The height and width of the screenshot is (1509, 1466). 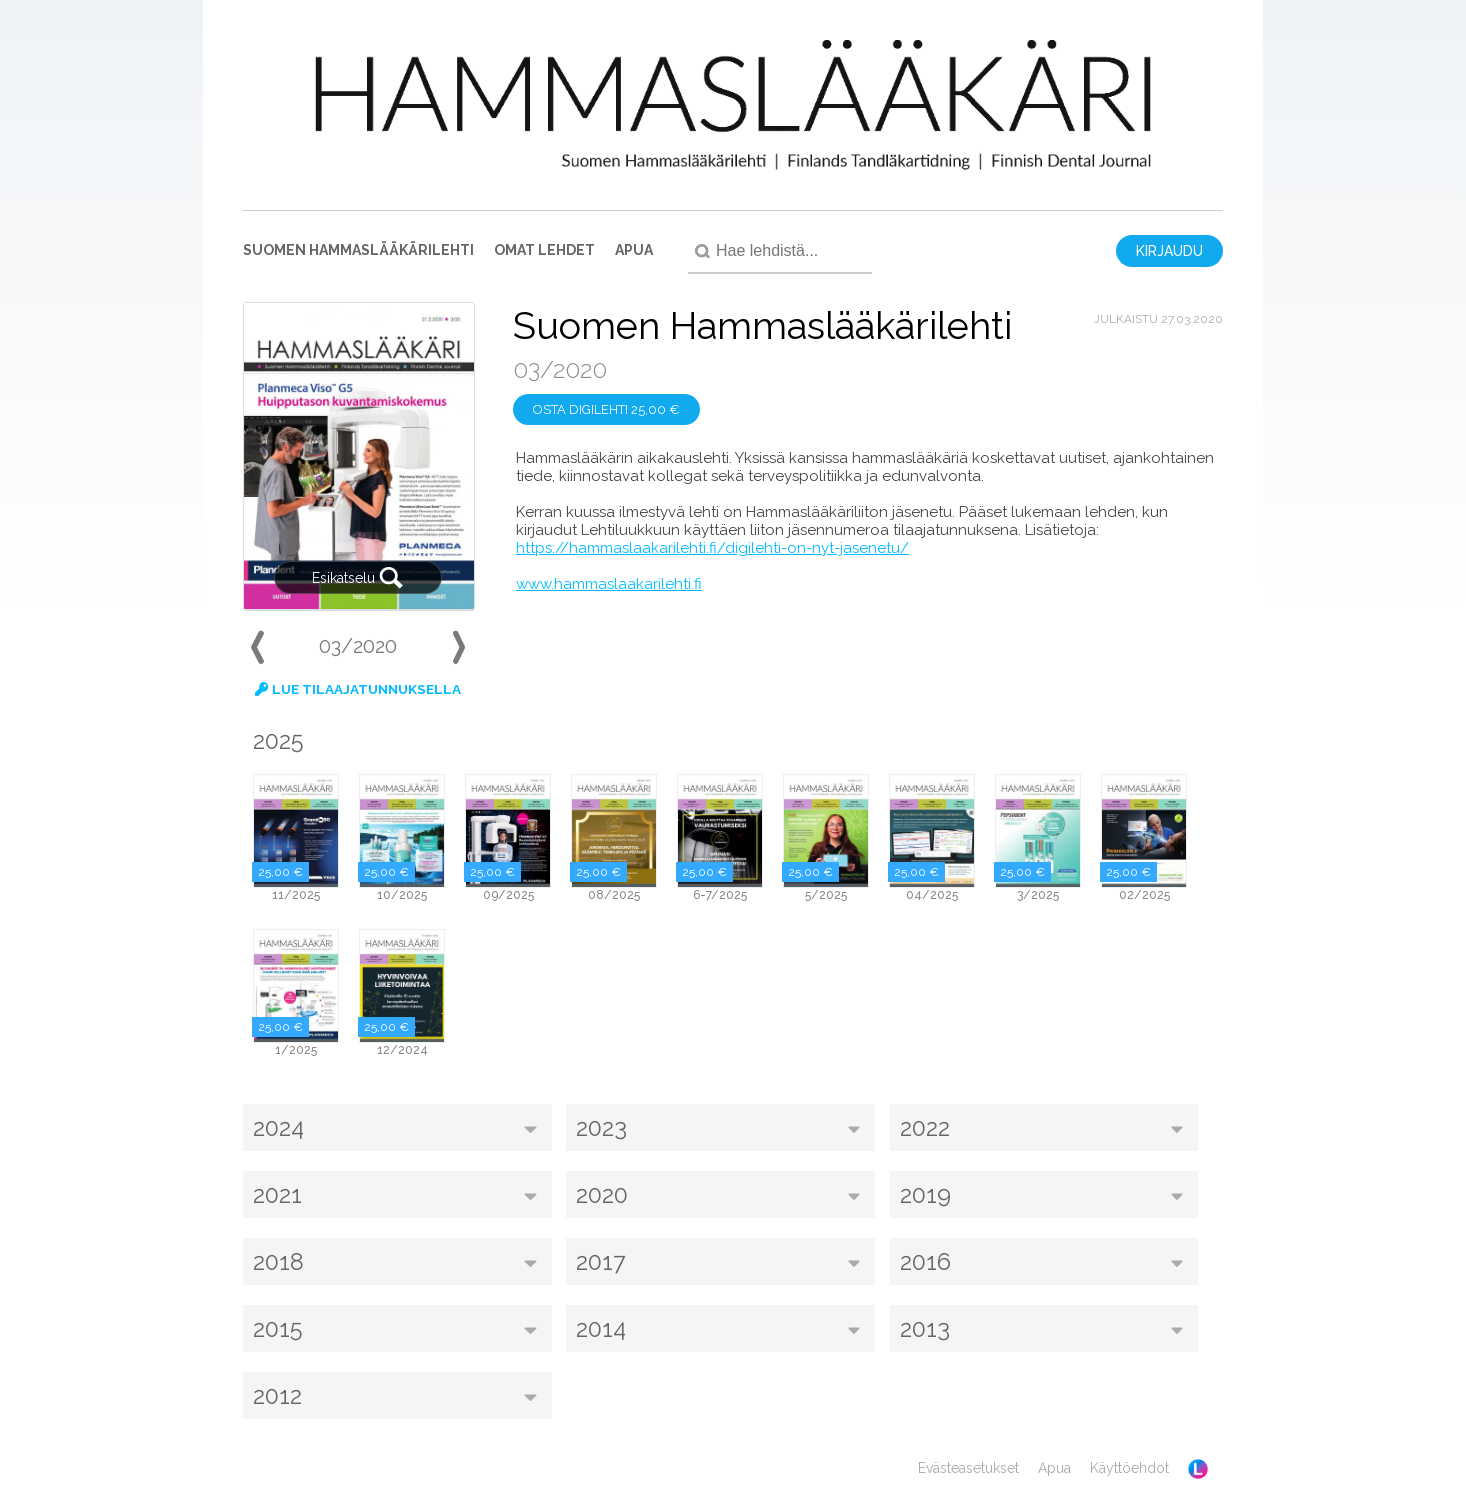 What do you see at coordinates (358, 577) in the screenshot?
I see `Esikatselu` at bounding box center [358, 577].